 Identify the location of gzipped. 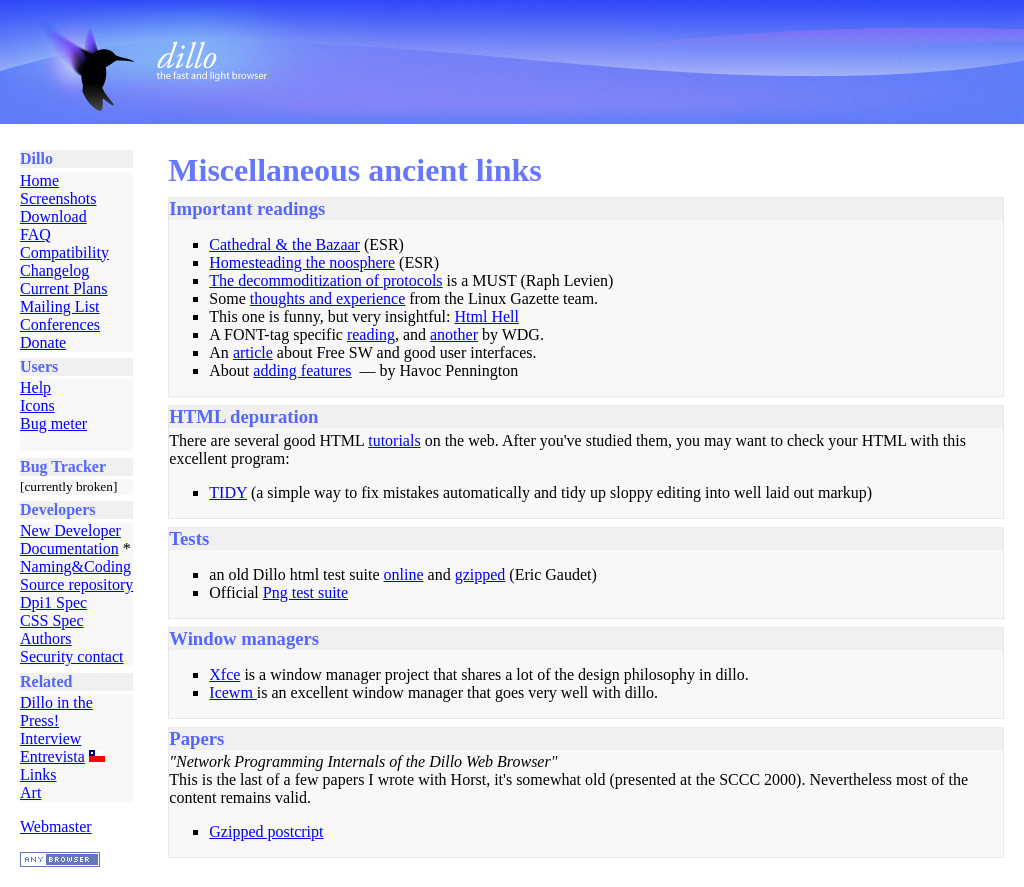
(480, 574).